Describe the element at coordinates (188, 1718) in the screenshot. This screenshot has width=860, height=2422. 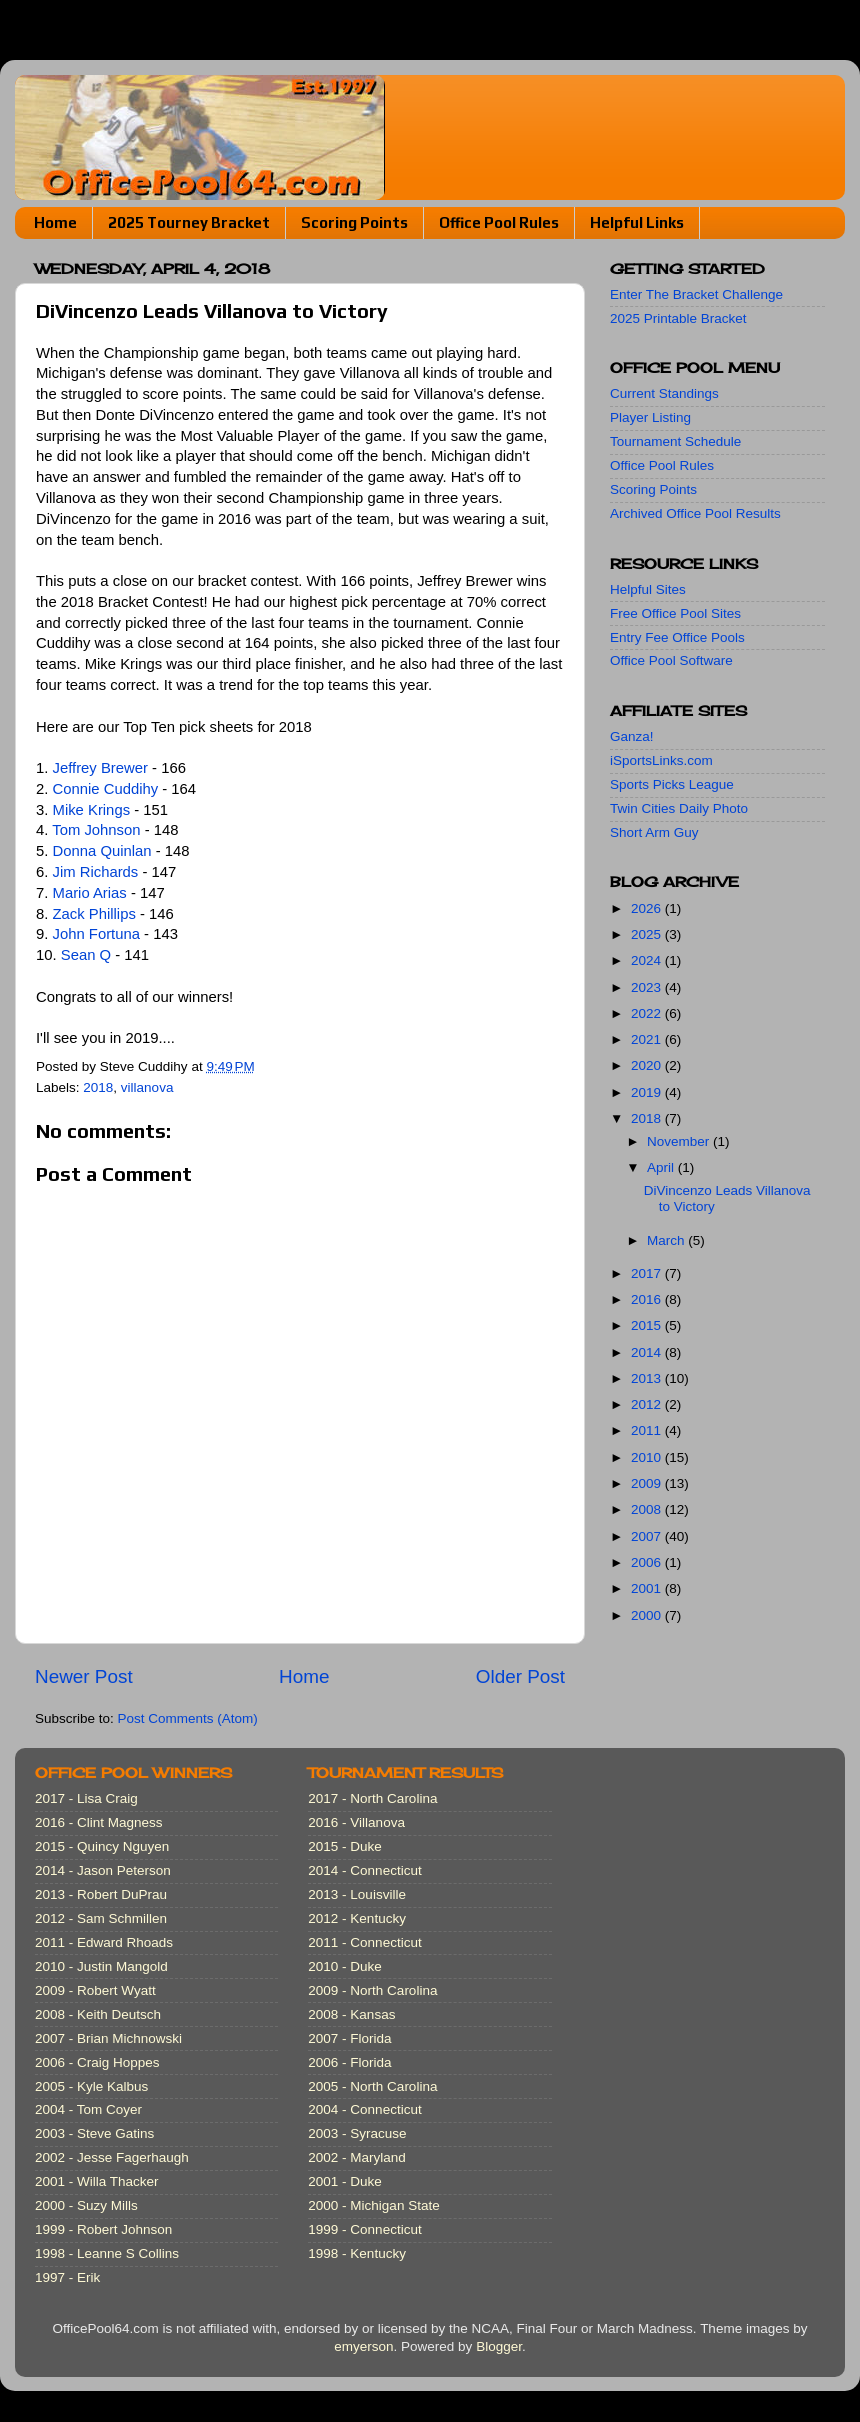
I see `Post Comments (Atom)` at that location.